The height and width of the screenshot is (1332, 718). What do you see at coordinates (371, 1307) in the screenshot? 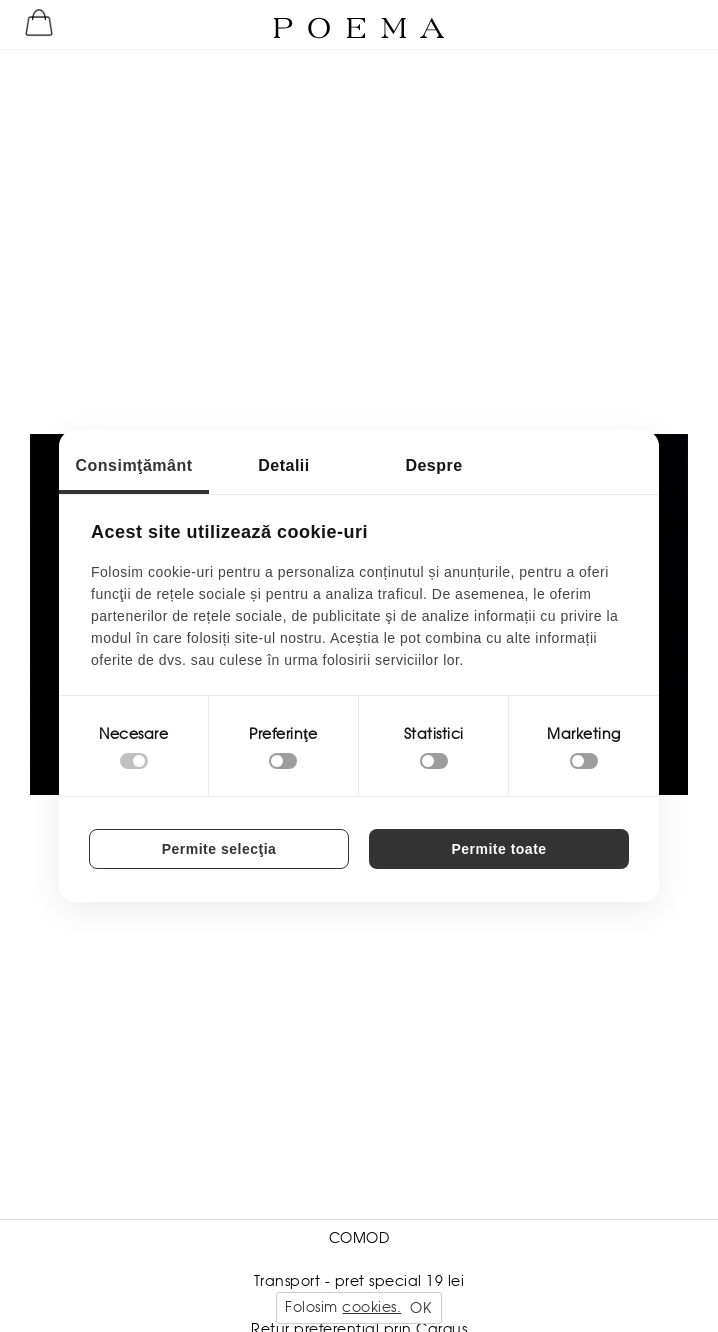
I see `cookies.` at bounding box center [371, 1307].